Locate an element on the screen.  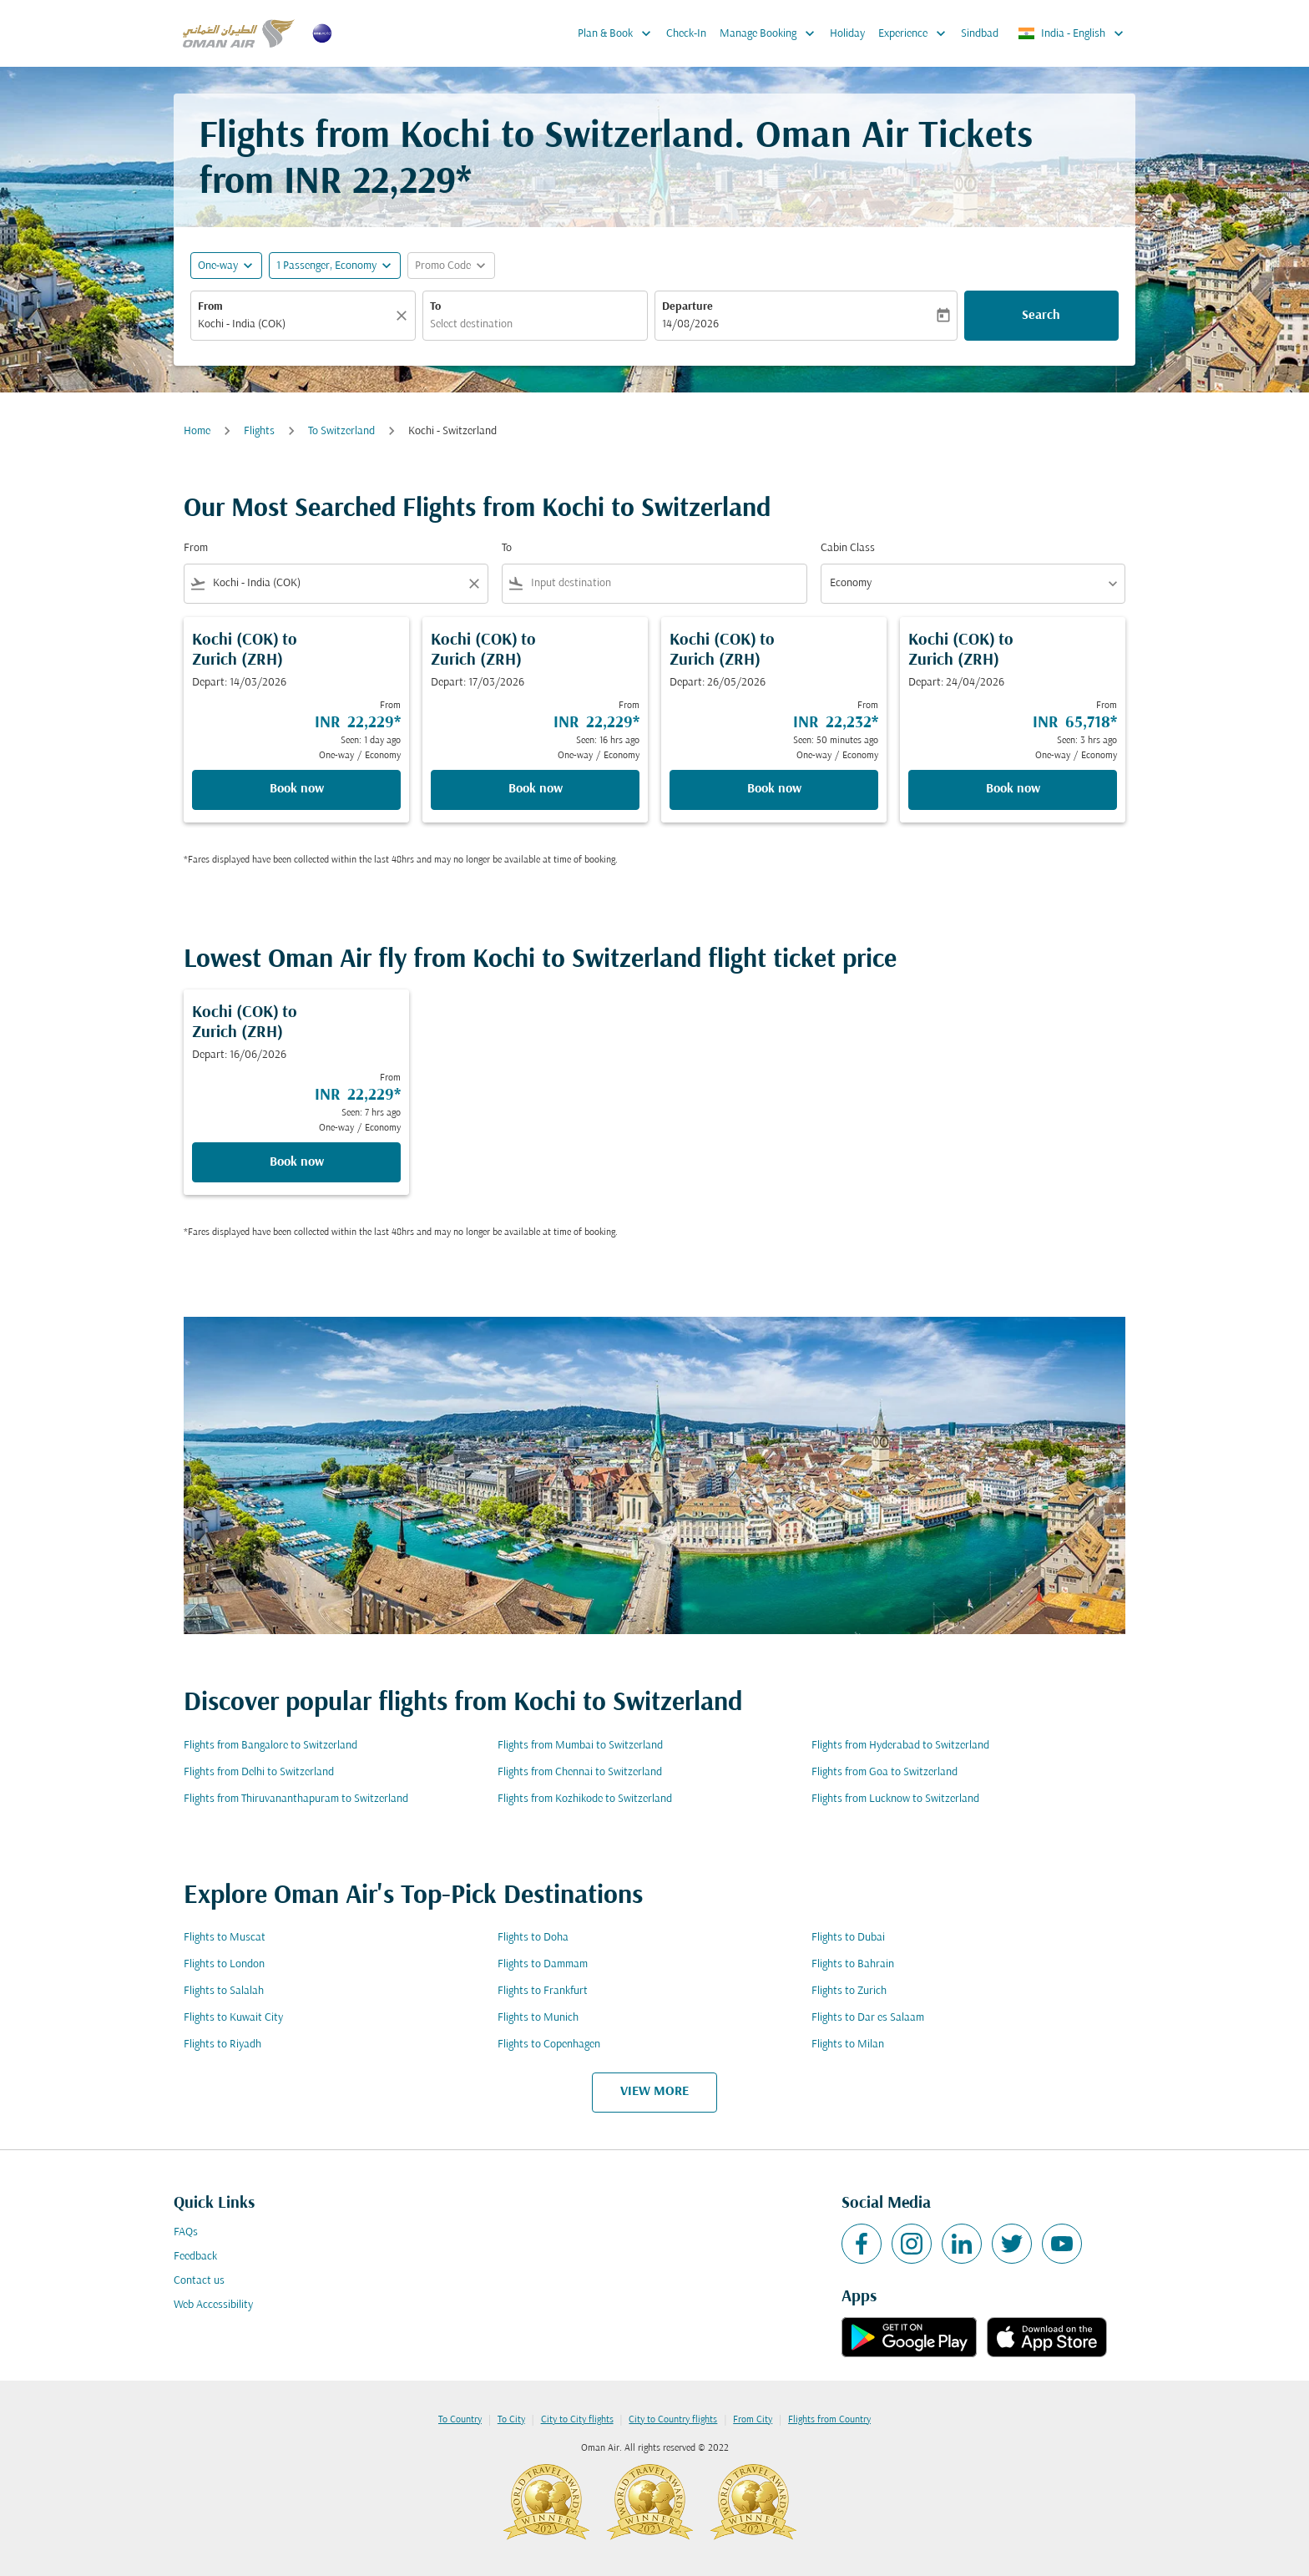
VIEW MORE [load_more_pagination_label_routes] is located at coordinates (654, 2091).